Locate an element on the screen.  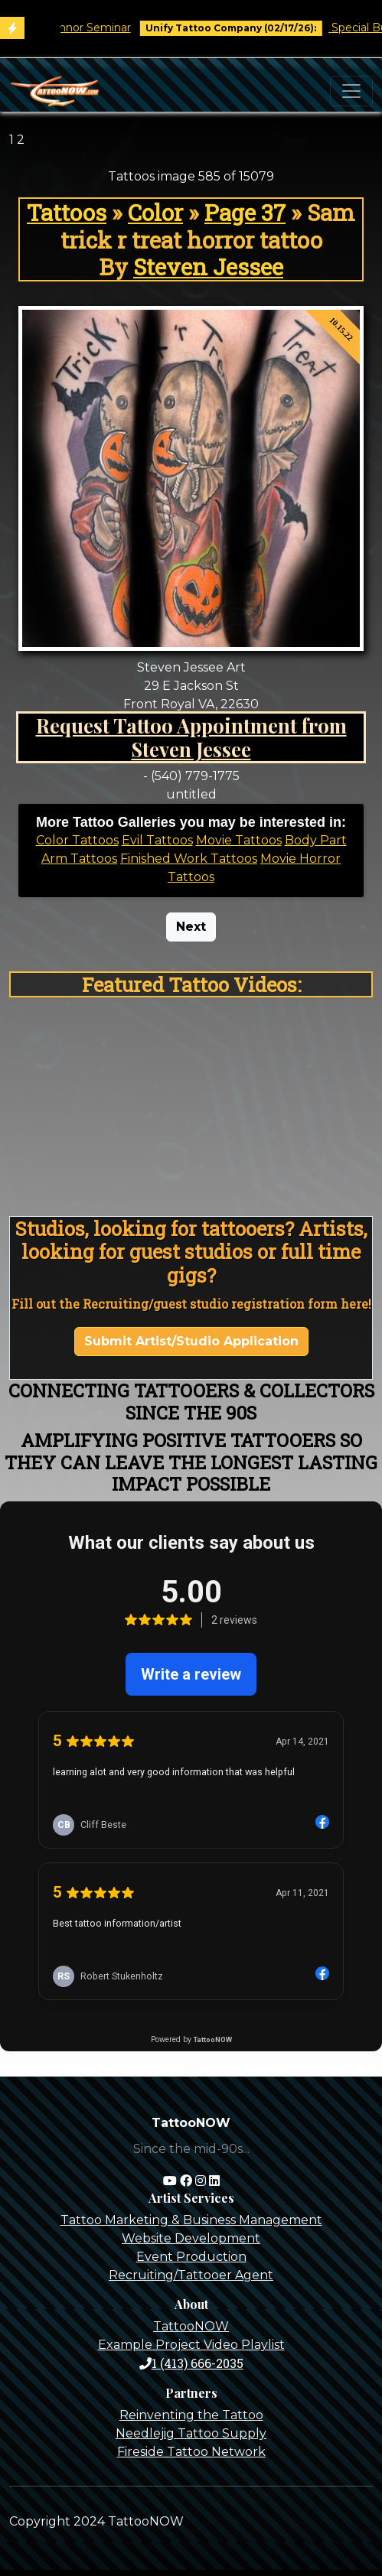
Event Production is located at coordinates (191, 2256).